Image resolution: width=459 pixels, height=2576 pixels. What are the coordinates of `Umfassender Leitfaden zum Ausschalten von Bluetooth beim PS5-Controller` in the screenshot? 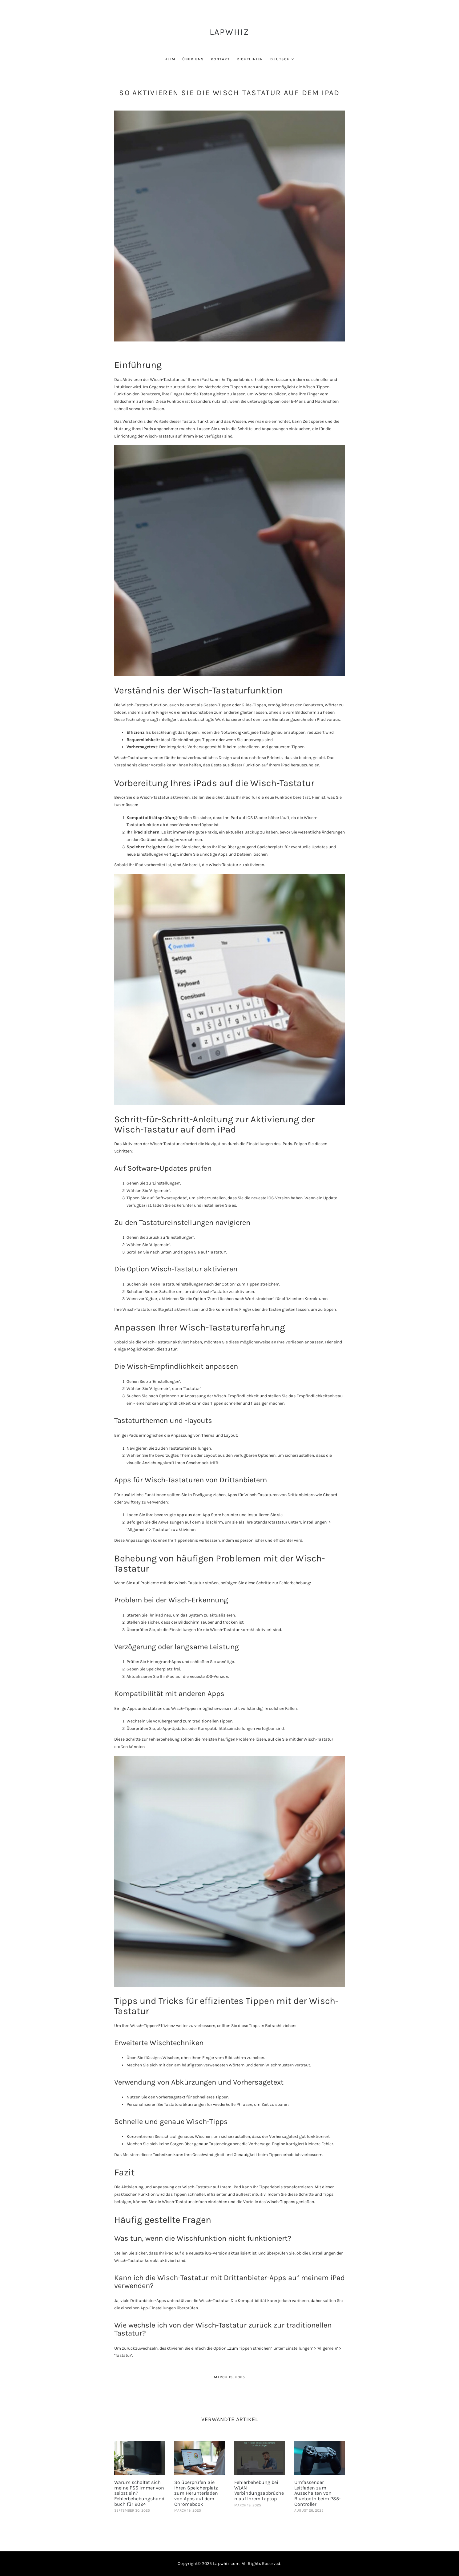 It's located at (317, 2493).